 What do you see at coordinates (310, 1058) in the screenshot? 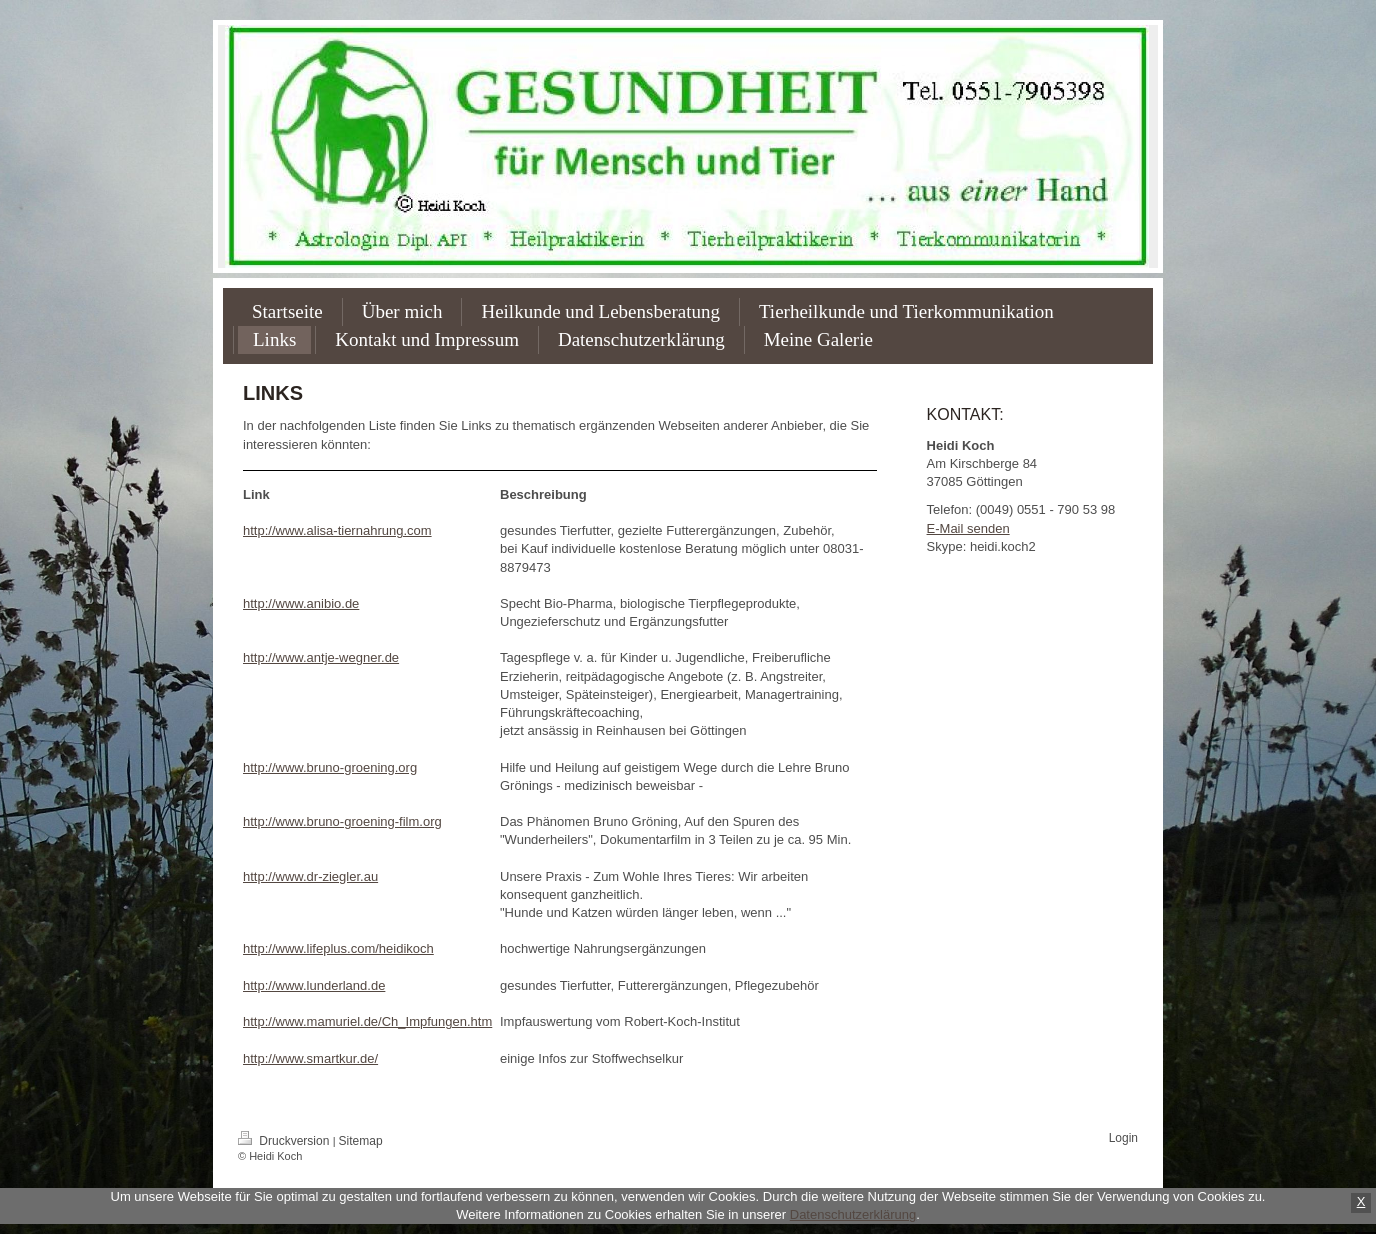
I see `http://www.smartkur.de/` at bounding box center [310, 1058].